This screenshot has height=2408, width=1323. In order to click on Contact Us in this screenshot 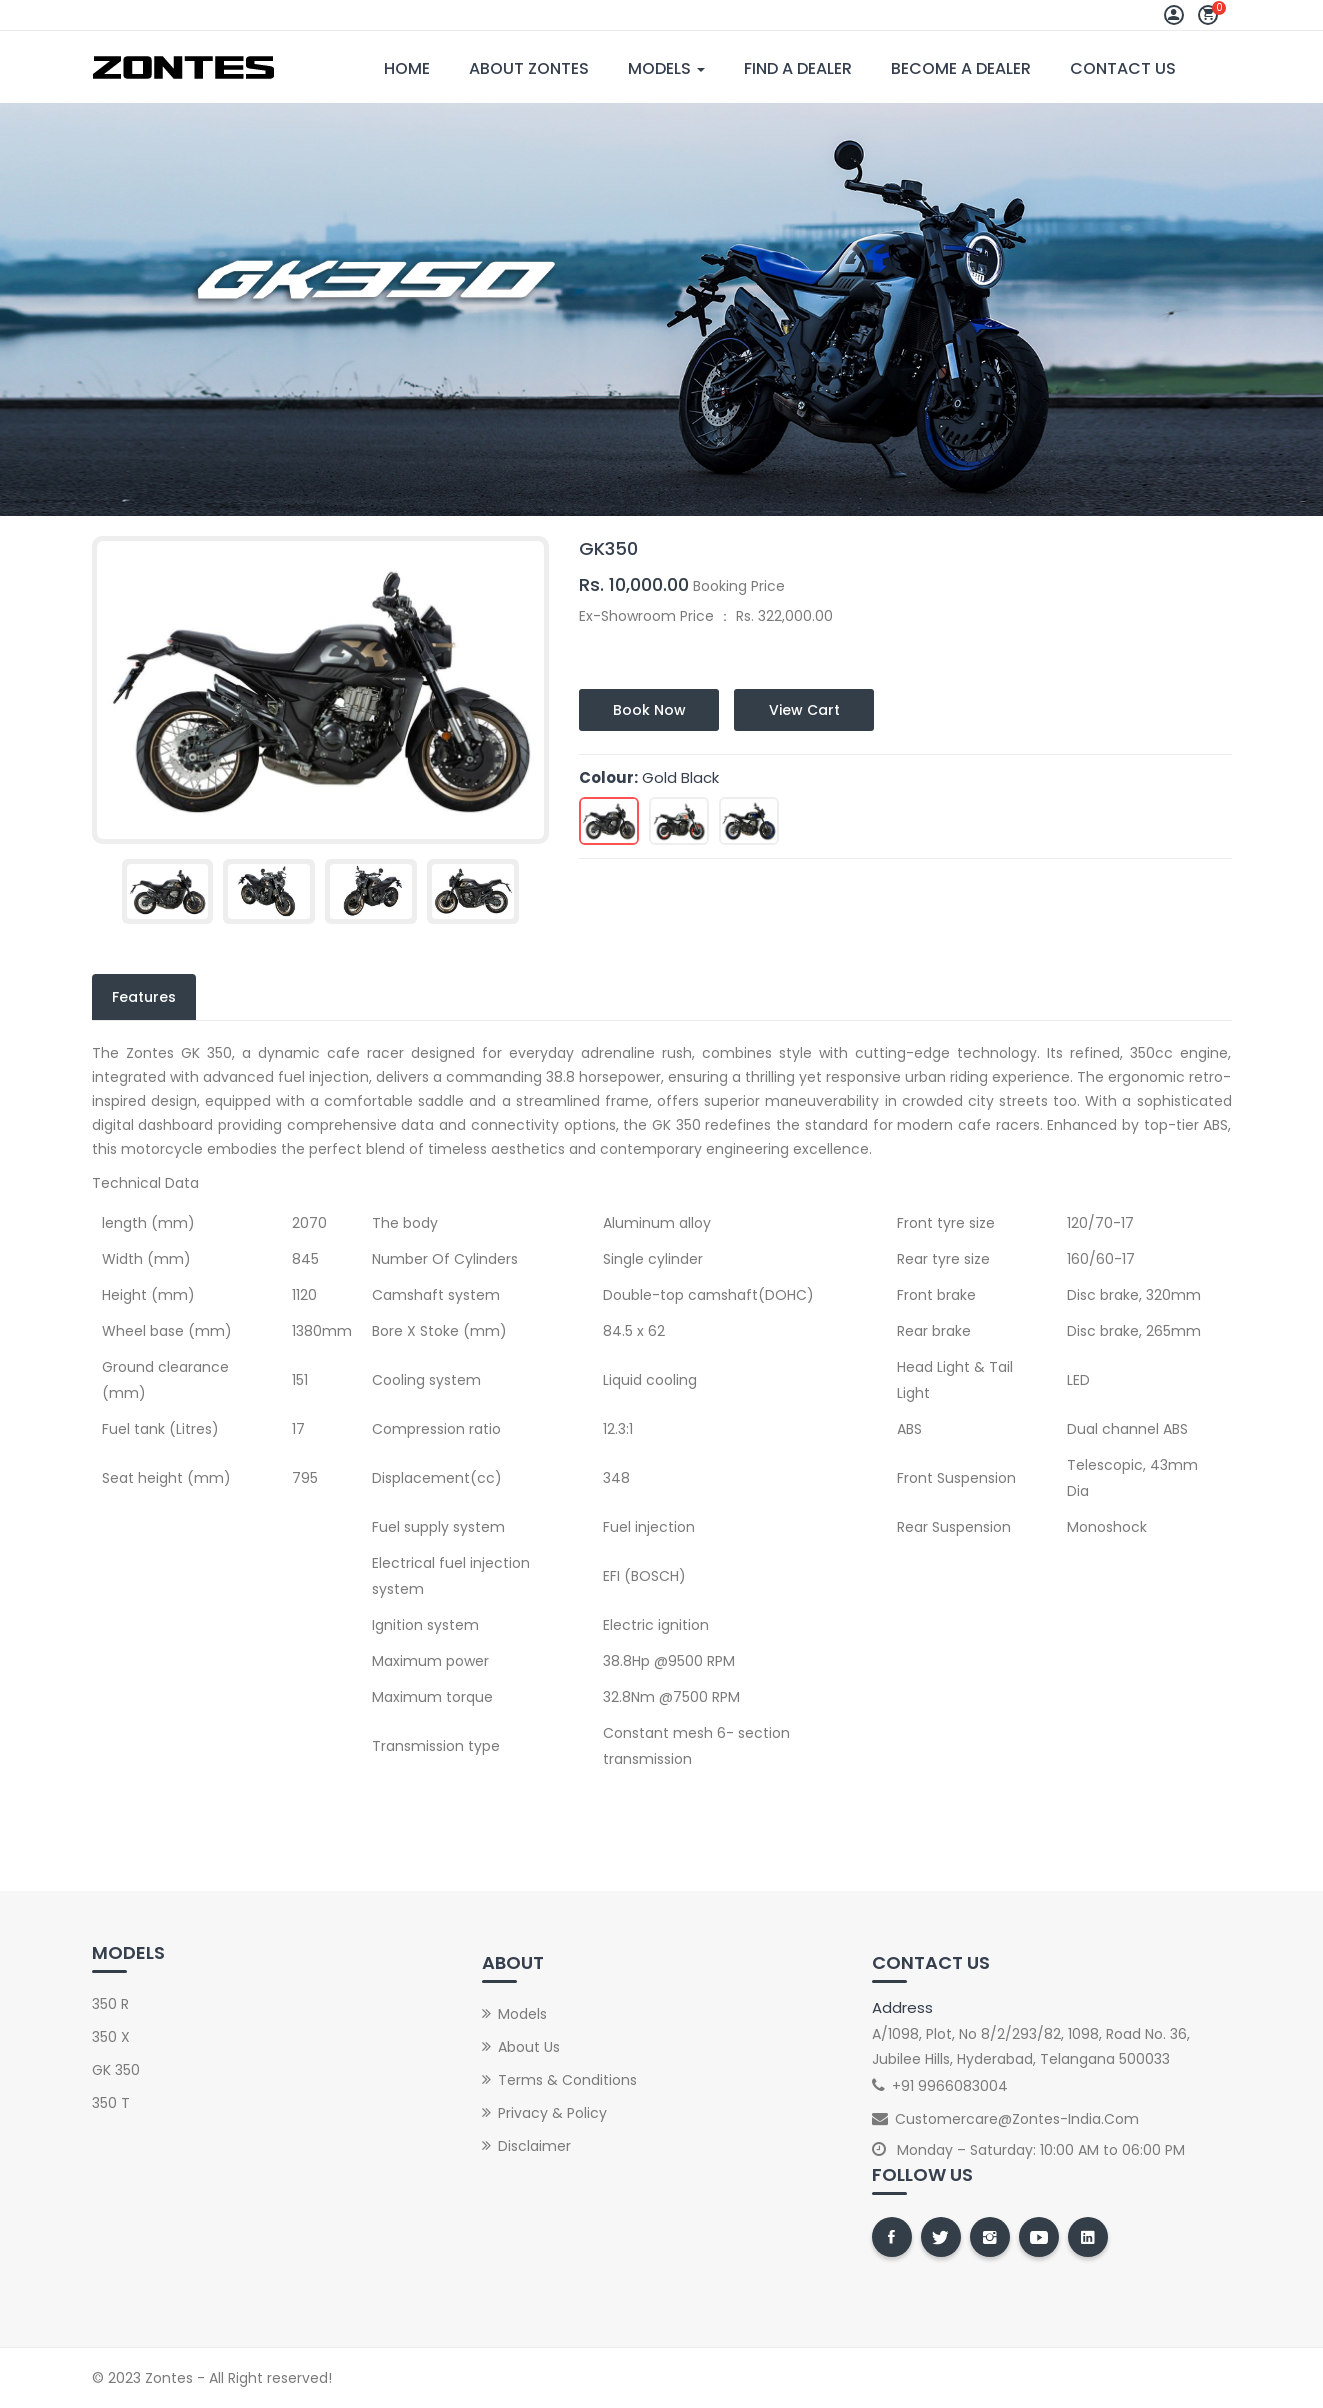, I will do `click(1123, 68)`.